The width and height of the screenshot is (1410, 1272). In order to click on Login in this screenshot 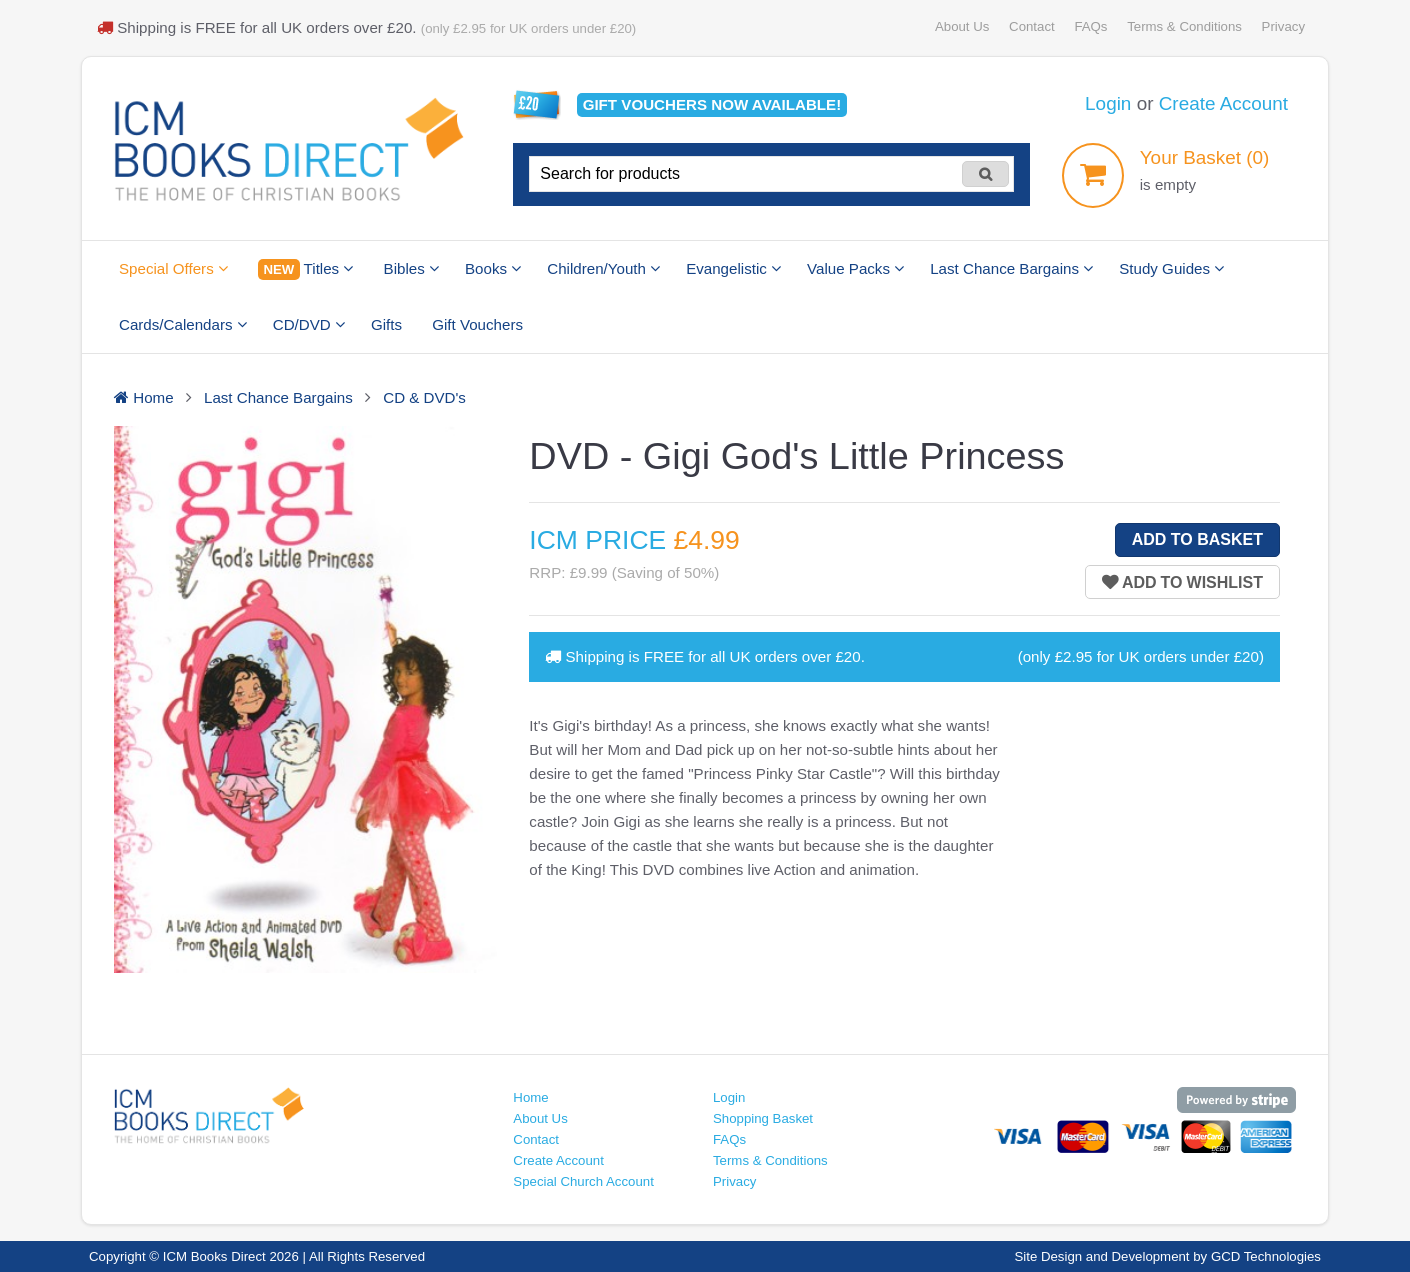, I will do `click(1108, 103)`.